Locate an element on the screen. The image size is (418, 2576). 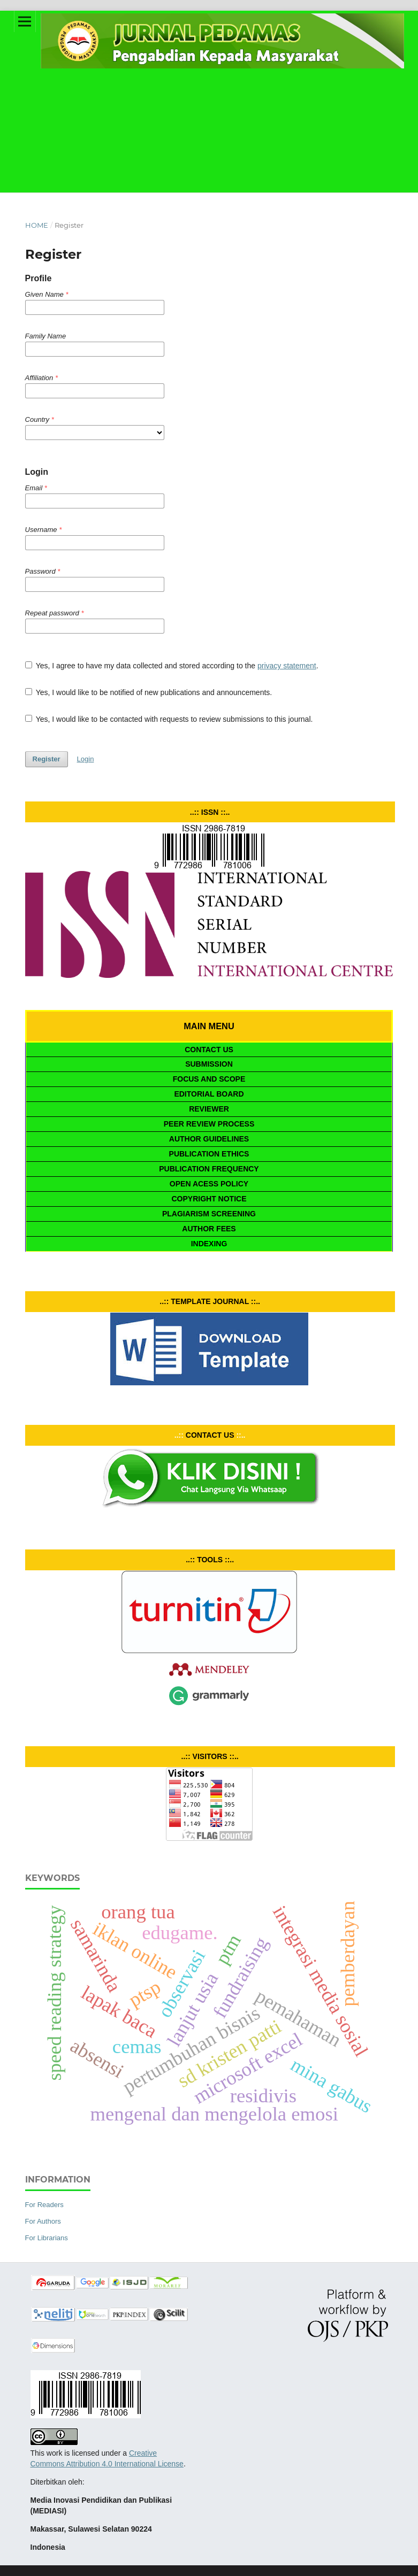
Login is located at coordinates (85, 759).